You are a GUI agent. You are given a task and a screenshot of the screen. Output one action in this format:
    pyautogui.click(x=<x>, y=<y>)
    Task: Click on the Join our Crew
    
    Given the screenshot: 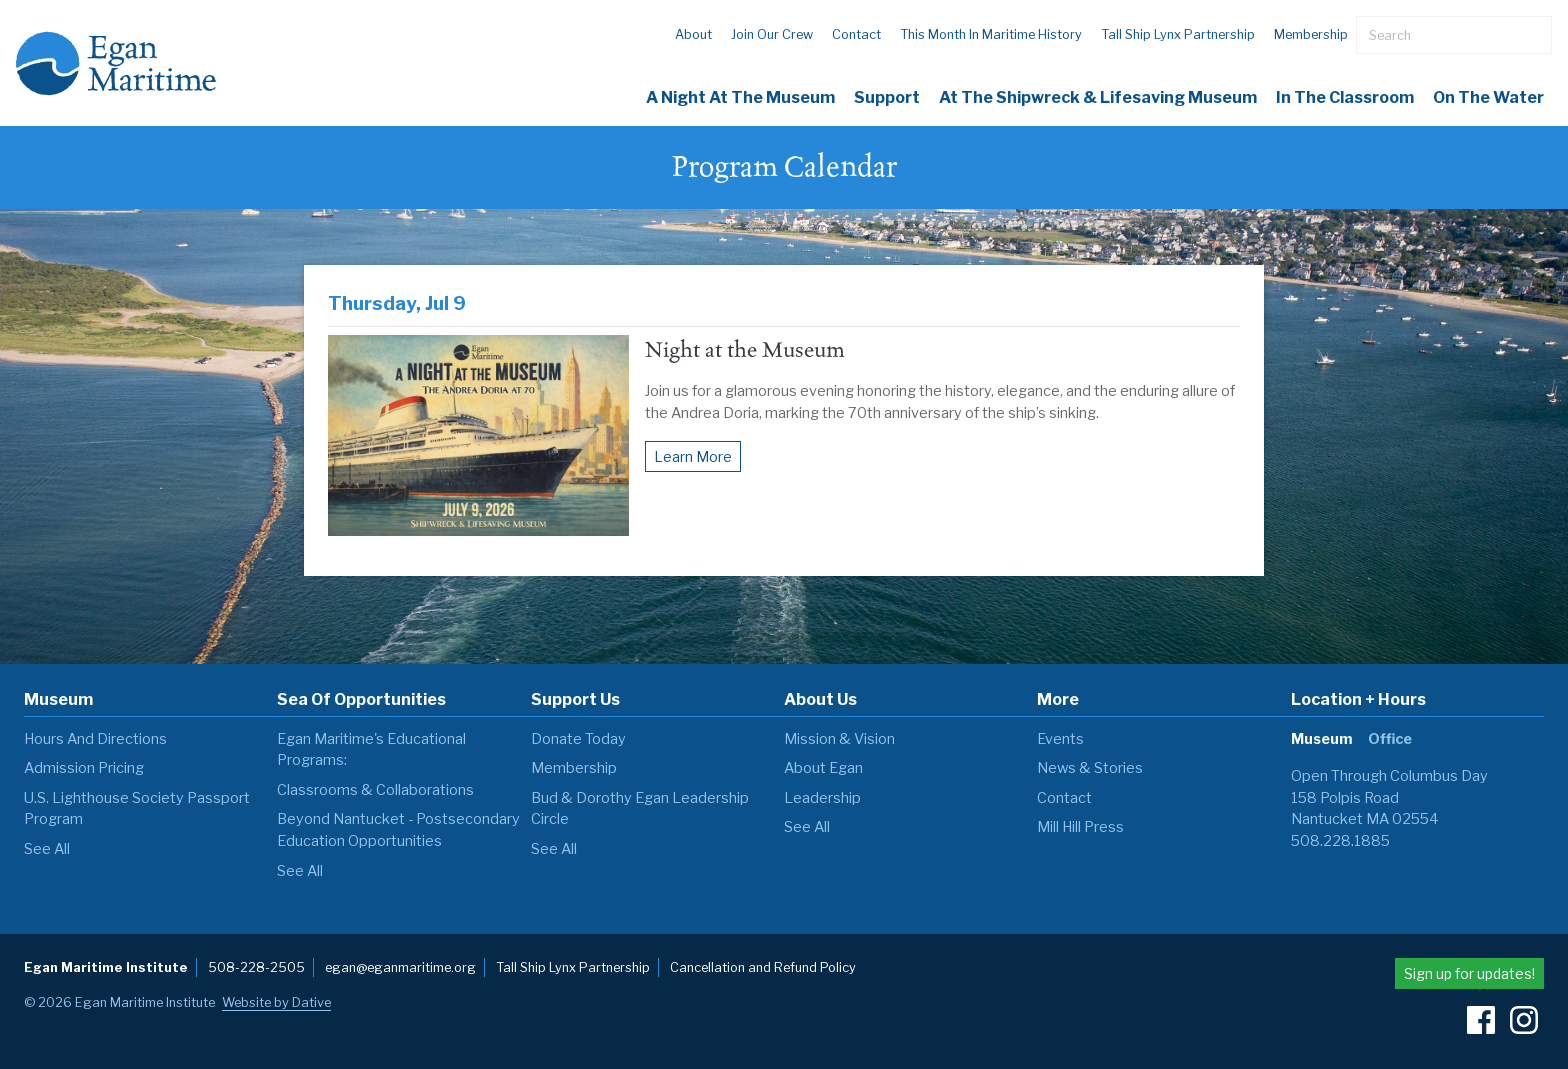 What is the action you would take?
    pyautogui.click(x=772, y=34)
    